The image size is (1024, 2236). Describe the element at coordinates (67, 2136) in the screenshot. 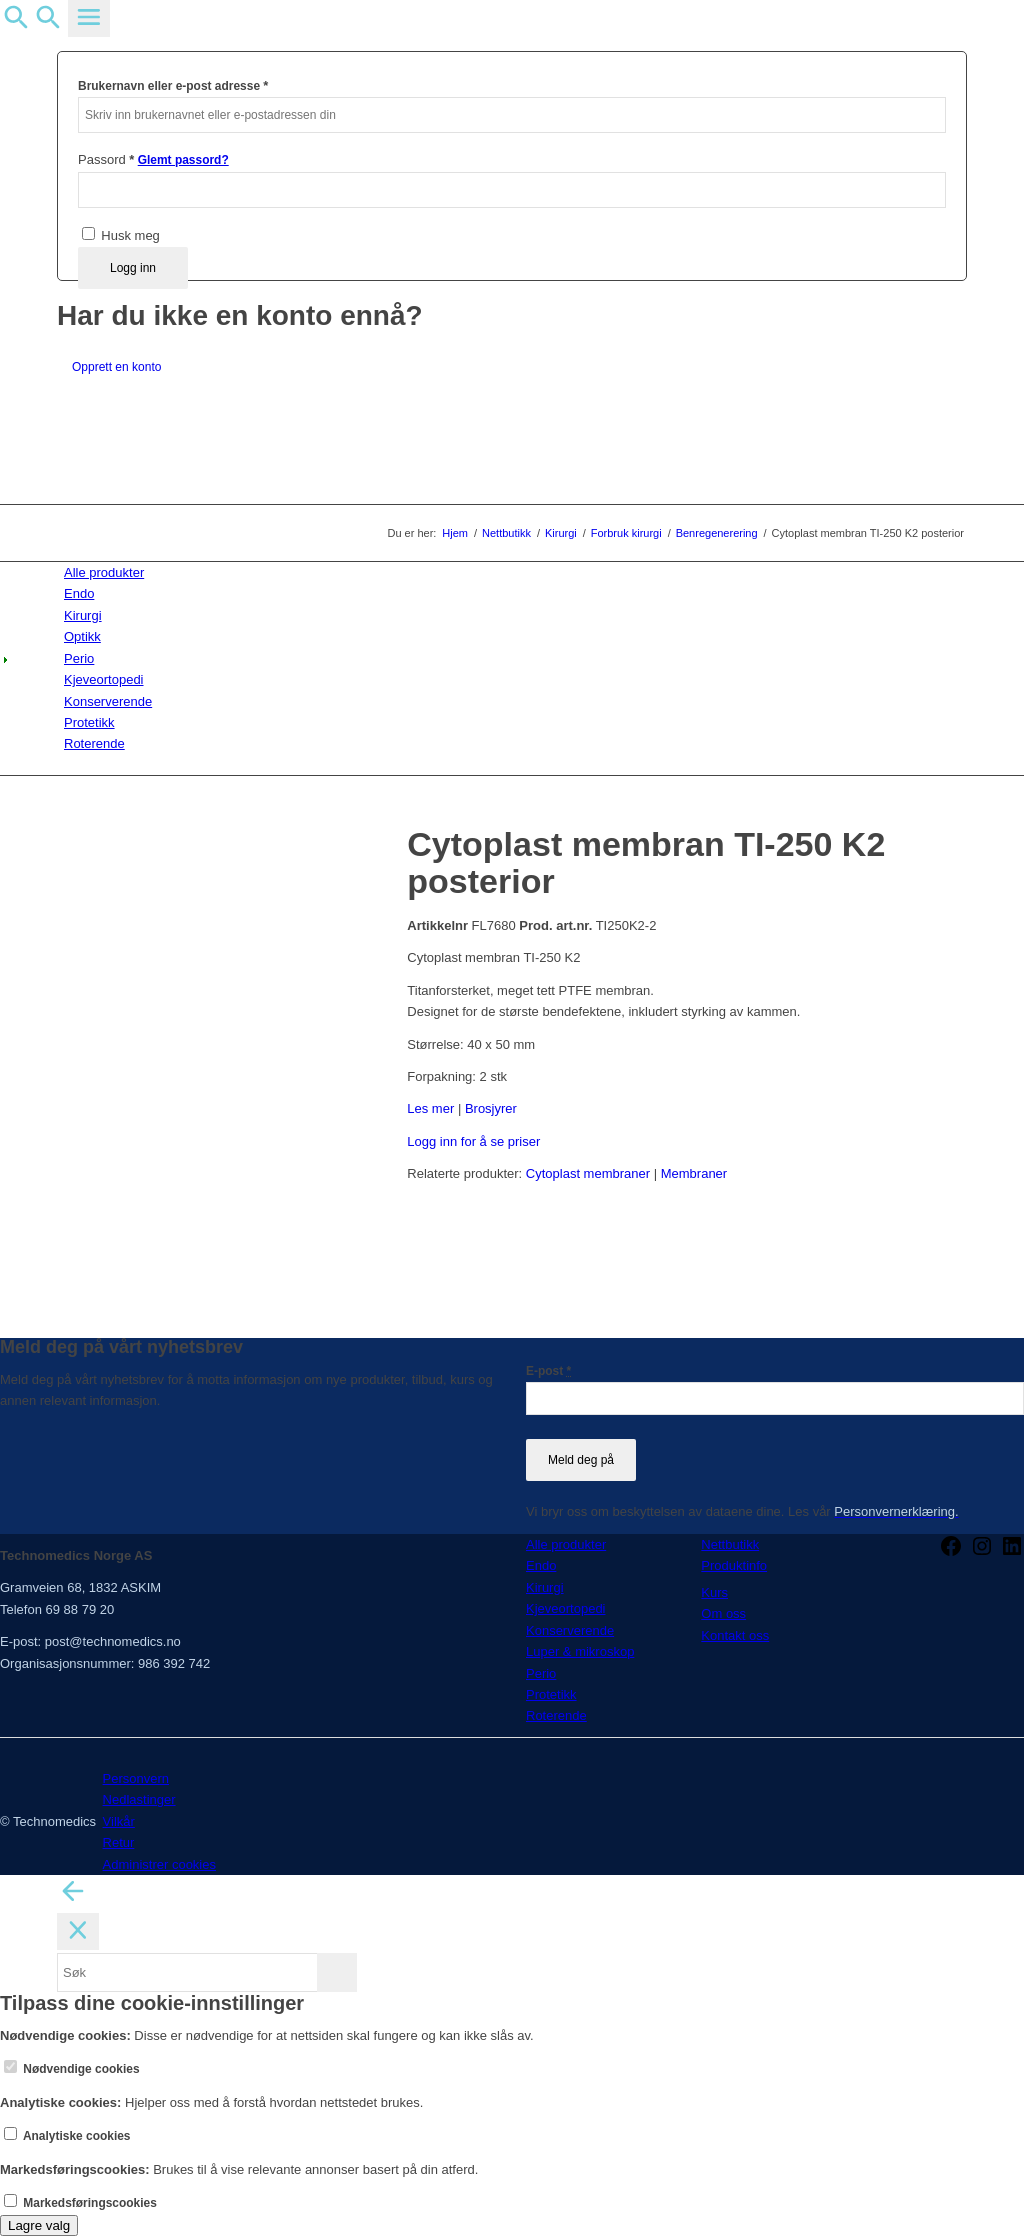

I see `Analytiske cookies` at that location.